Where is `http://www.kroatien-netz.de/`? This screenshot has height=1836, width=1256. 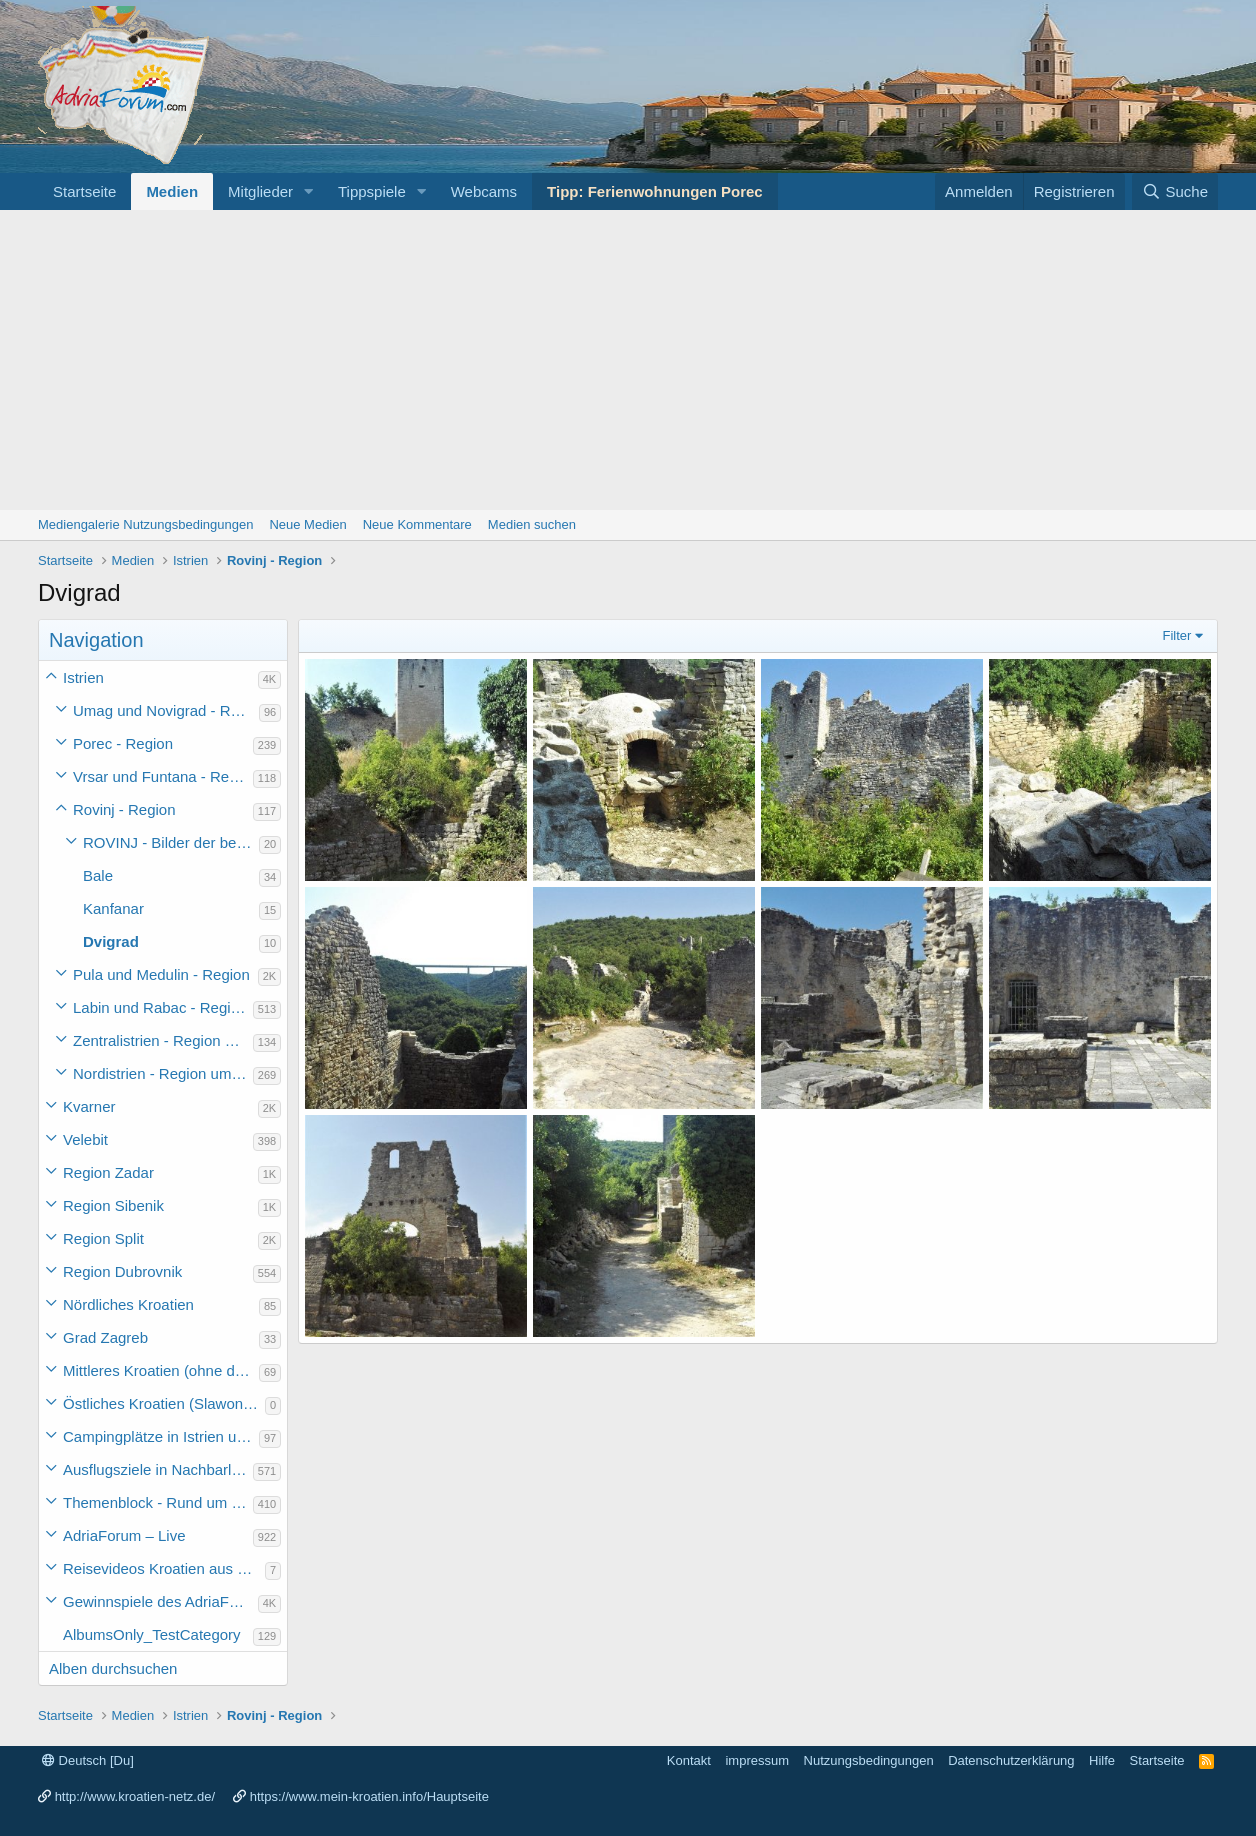 http://www.kroatien-netz.de/ is located at coordinates (135, 1796).